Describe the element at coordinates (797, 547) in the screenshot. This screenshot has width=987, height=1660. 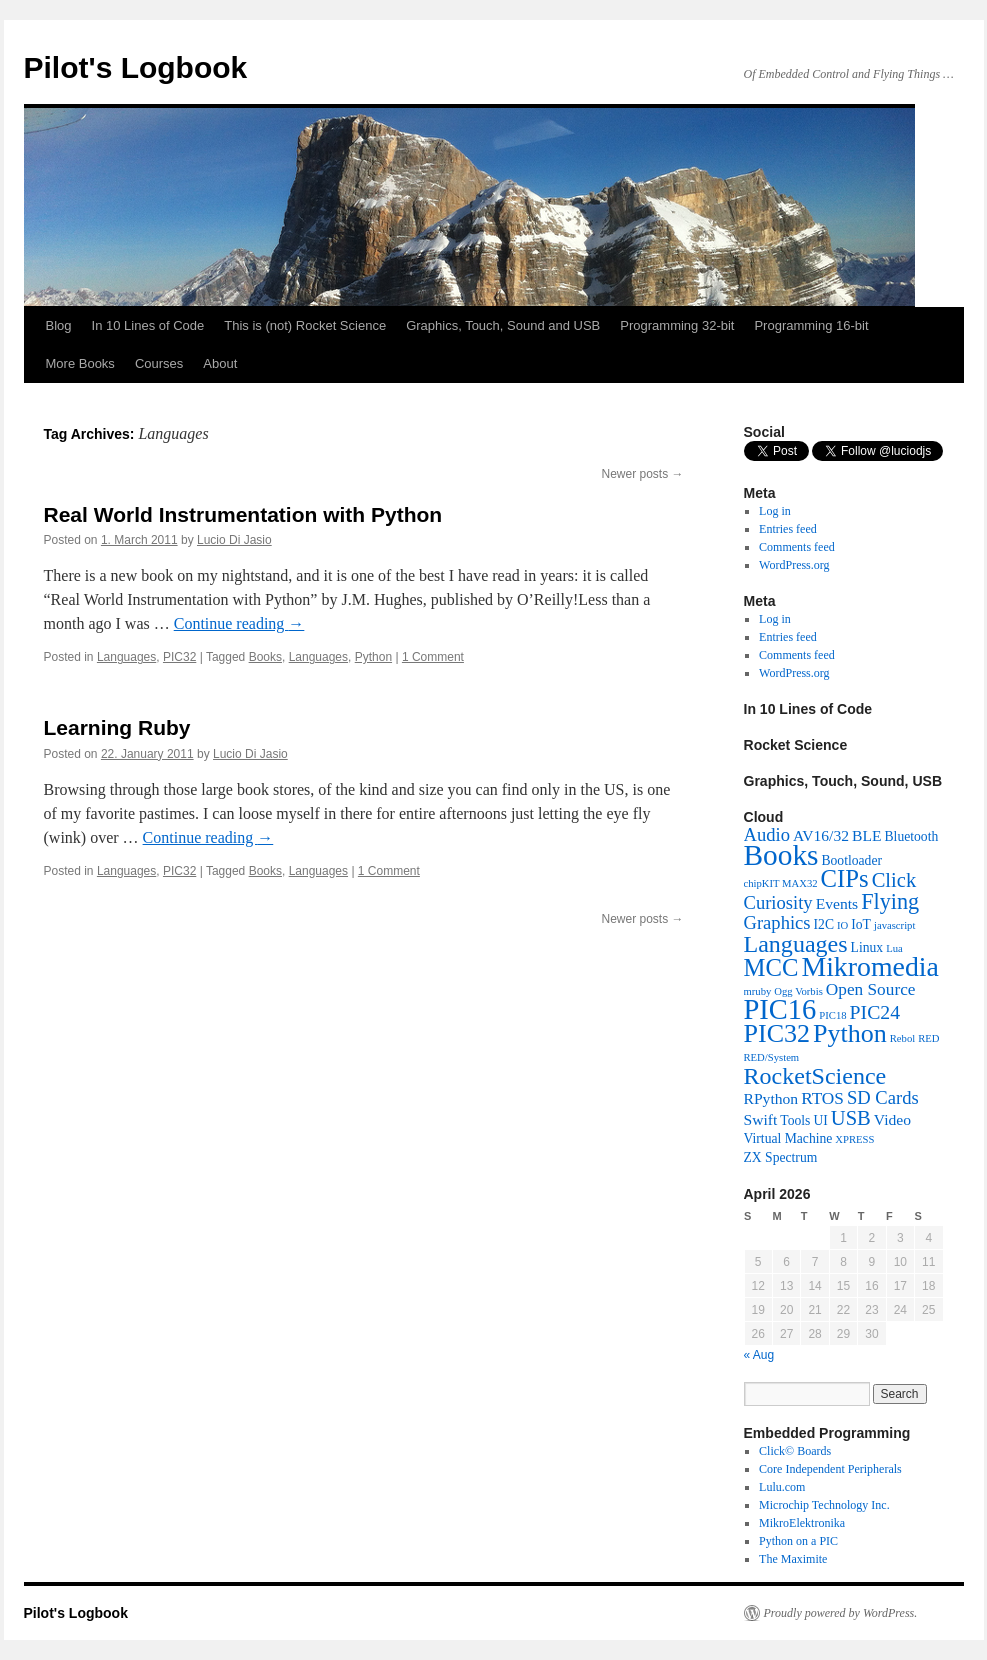
I see `Comments feed` at that location.